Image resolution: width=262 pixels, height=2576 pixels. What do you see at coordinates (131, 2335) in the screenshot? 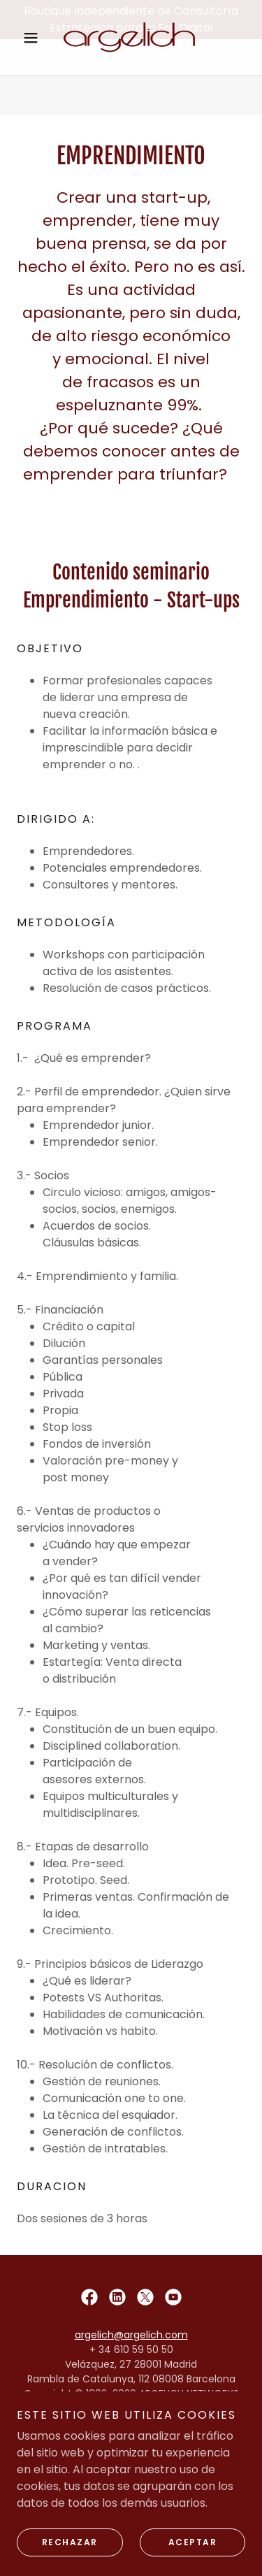
I see `argelich@argelich.com` at bounding box center [131, 2335].